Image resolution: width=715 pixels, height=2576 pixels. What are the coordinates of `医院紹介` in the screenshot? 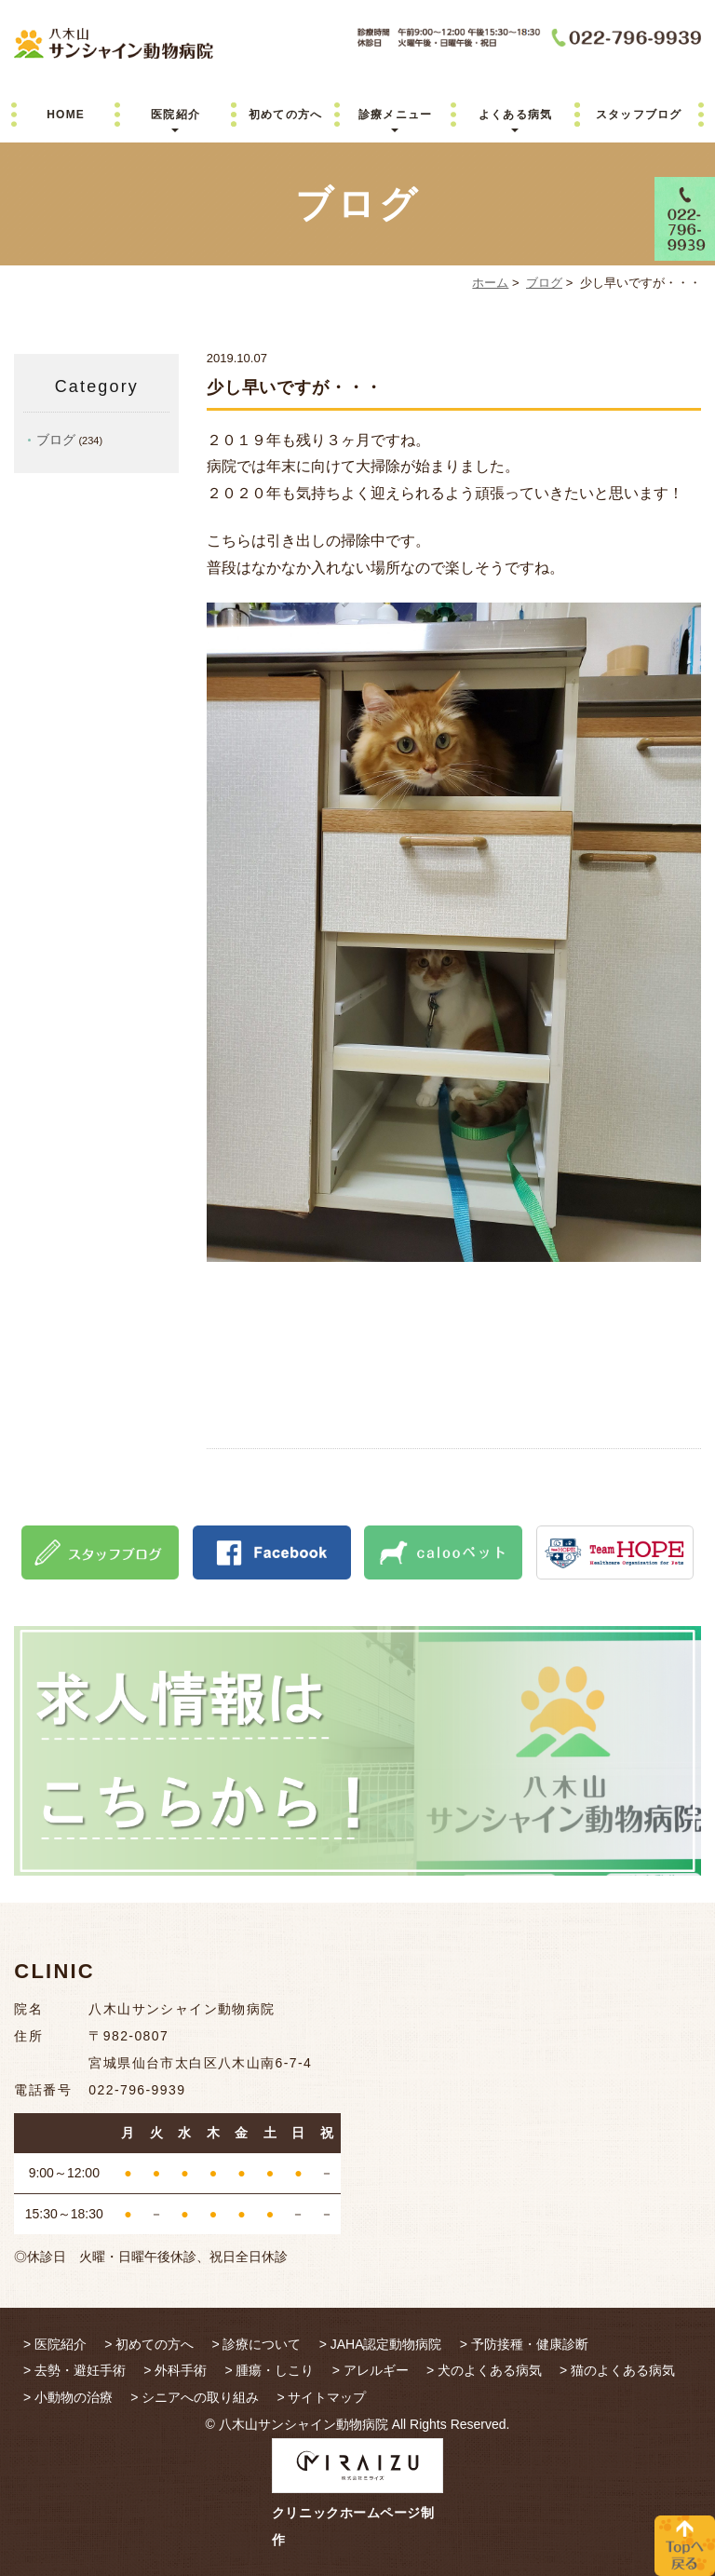 It's located at (175, 114).